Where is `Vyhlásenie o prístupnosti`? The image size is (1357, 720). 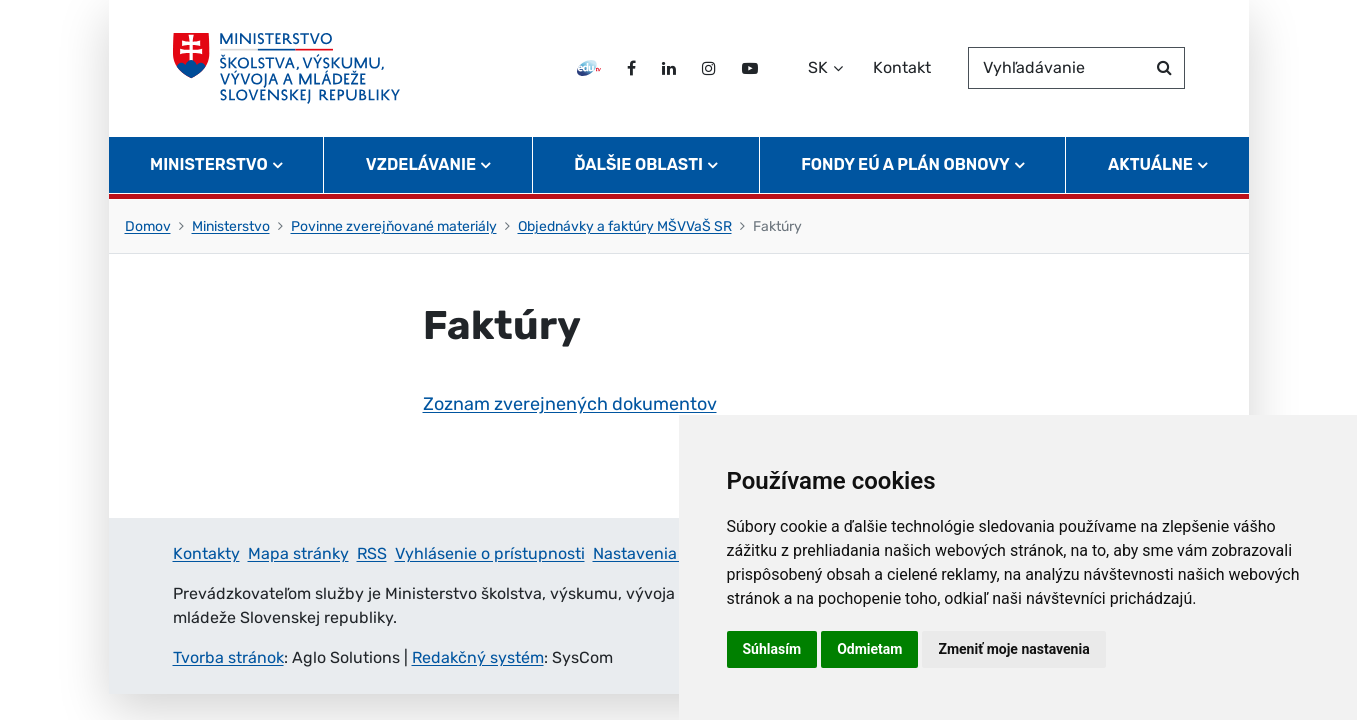
Vyhlásenie o prístupnosti is located at coordinates (490, 553).